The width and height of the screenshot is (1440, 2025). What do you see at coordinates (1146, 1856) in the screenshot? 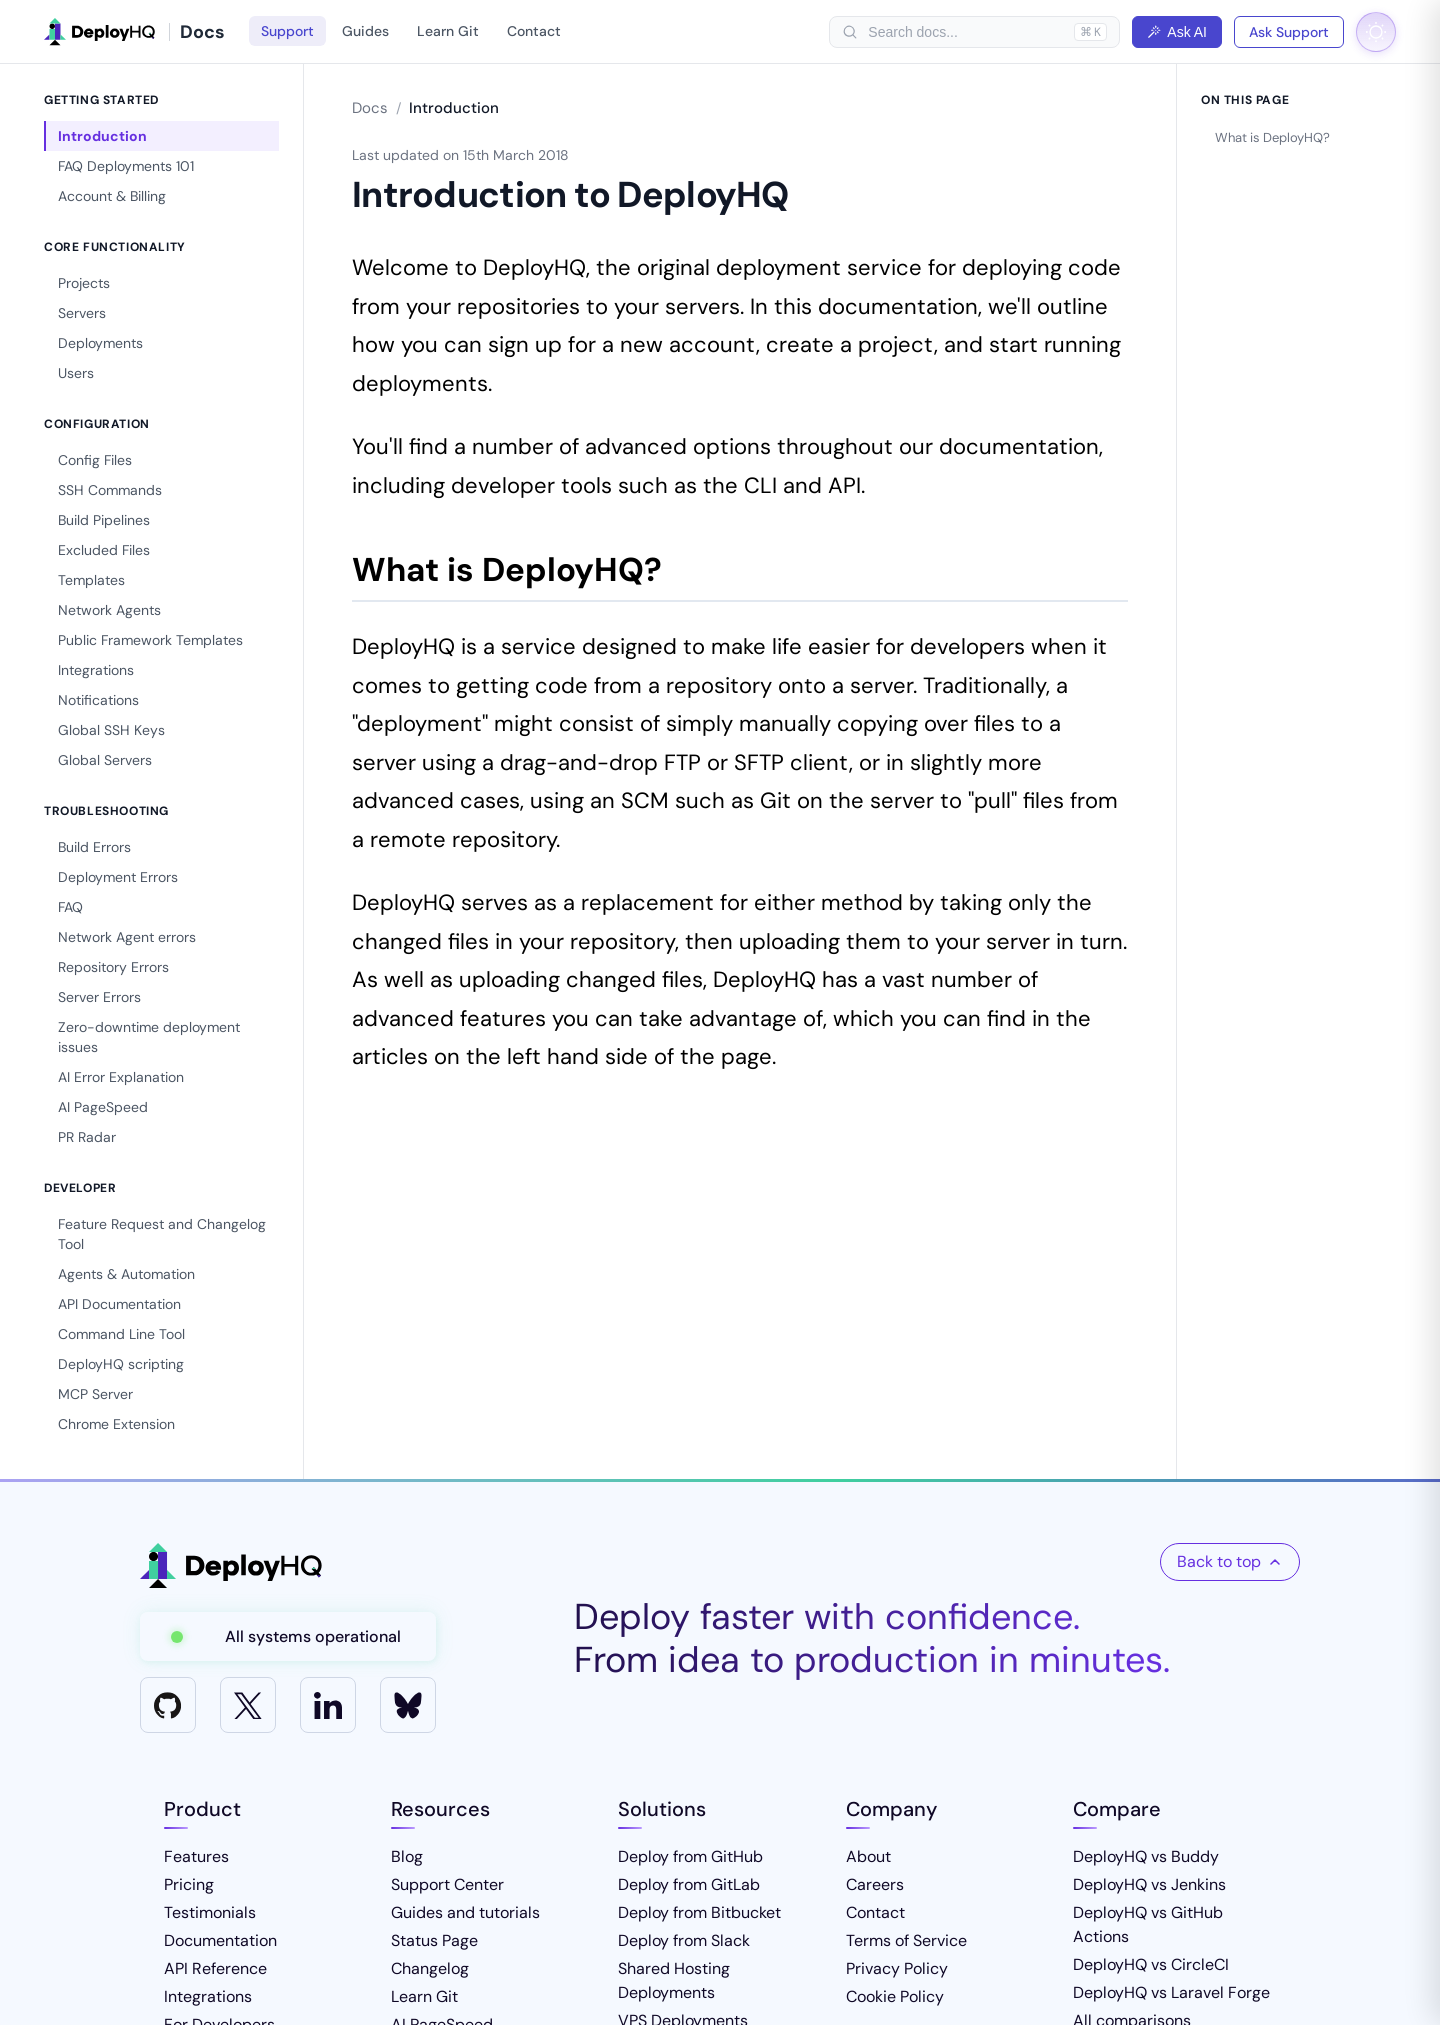
I see `DeployHQ vs Buddy` at bounding box center [1146, 1856].